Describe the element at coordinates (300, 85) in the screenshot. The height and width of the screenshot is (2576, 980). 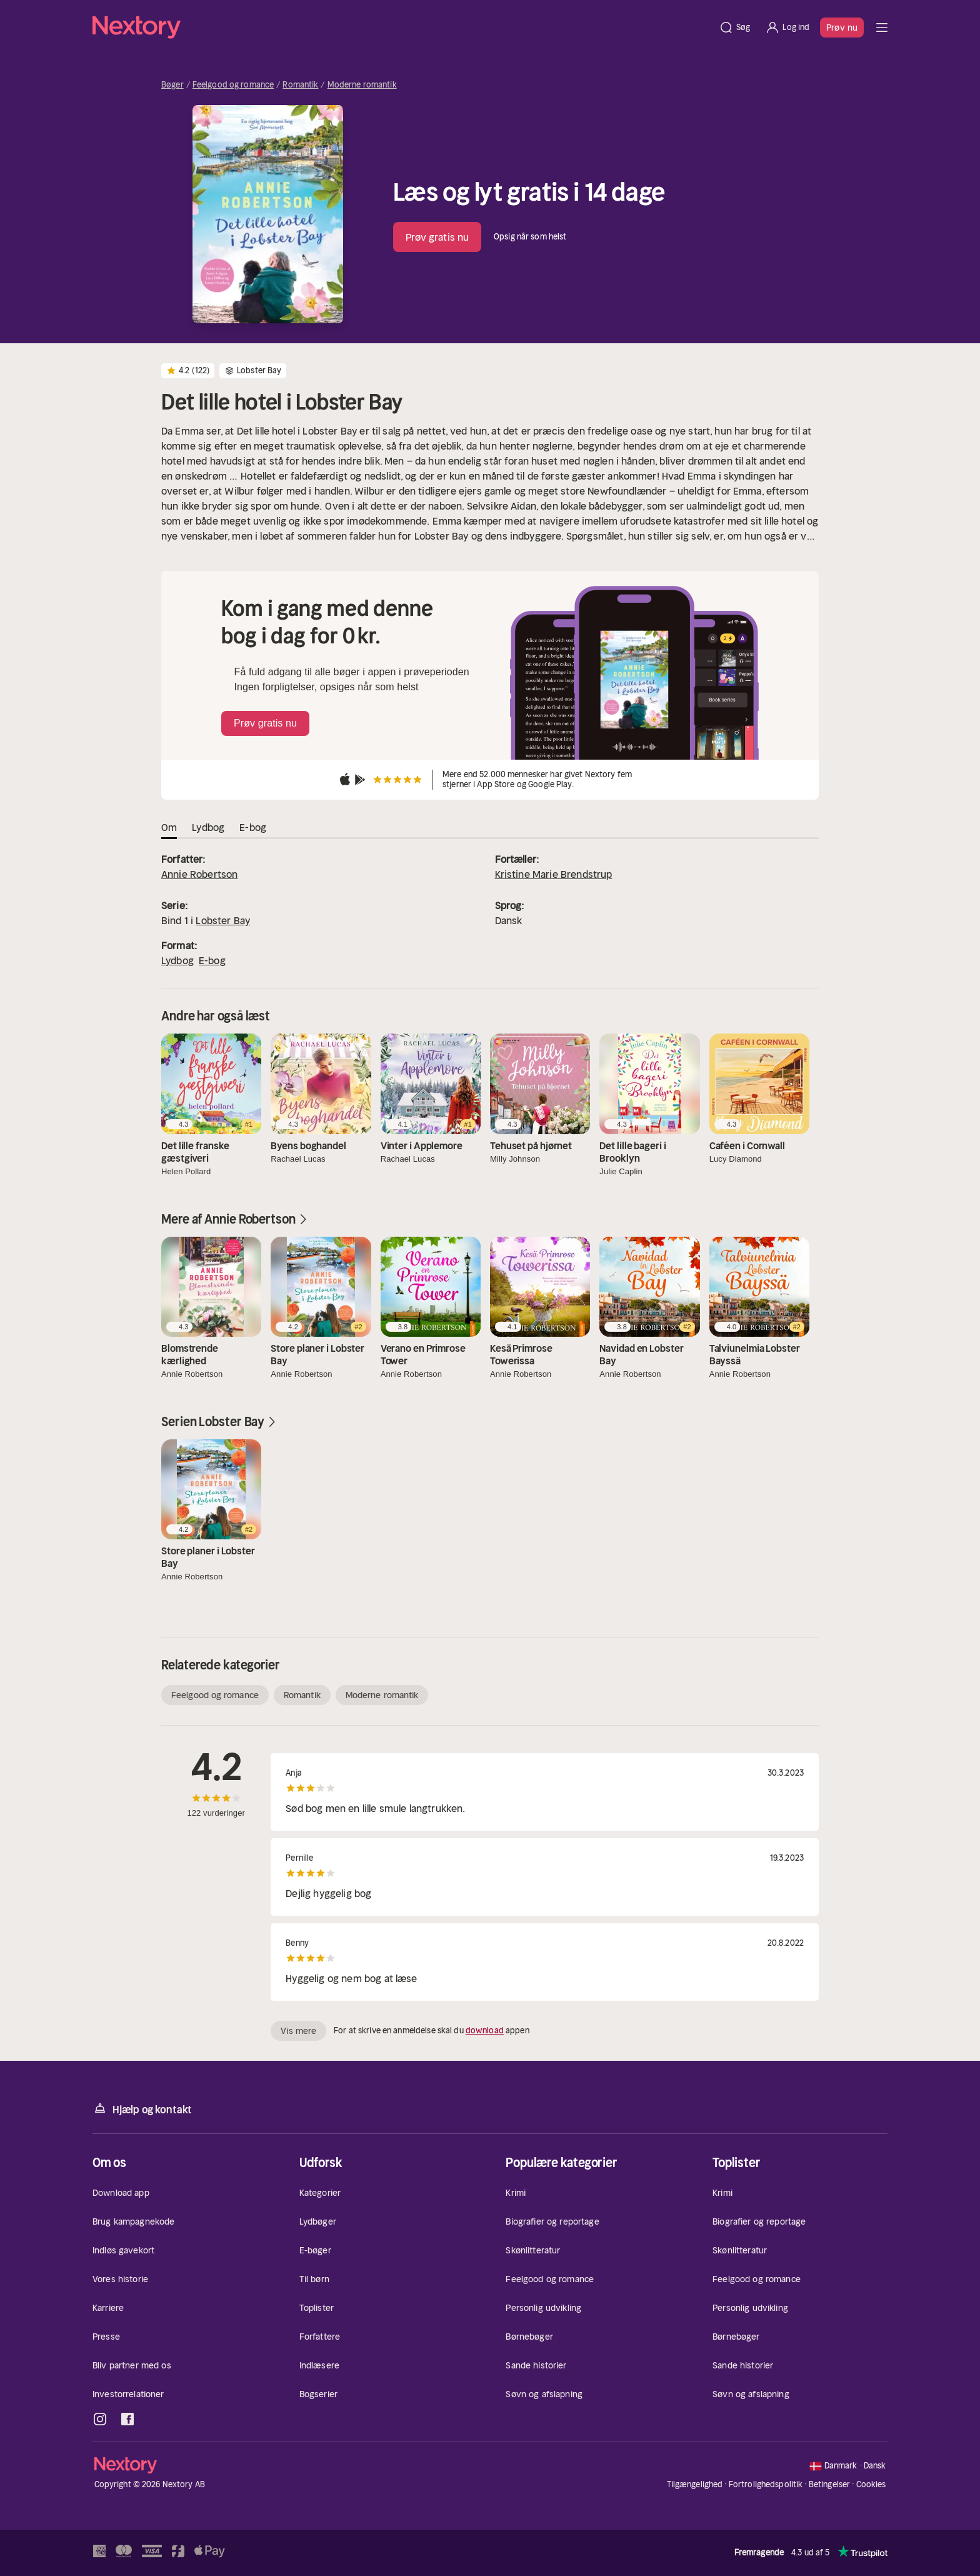
I see `Romantik` at that location.